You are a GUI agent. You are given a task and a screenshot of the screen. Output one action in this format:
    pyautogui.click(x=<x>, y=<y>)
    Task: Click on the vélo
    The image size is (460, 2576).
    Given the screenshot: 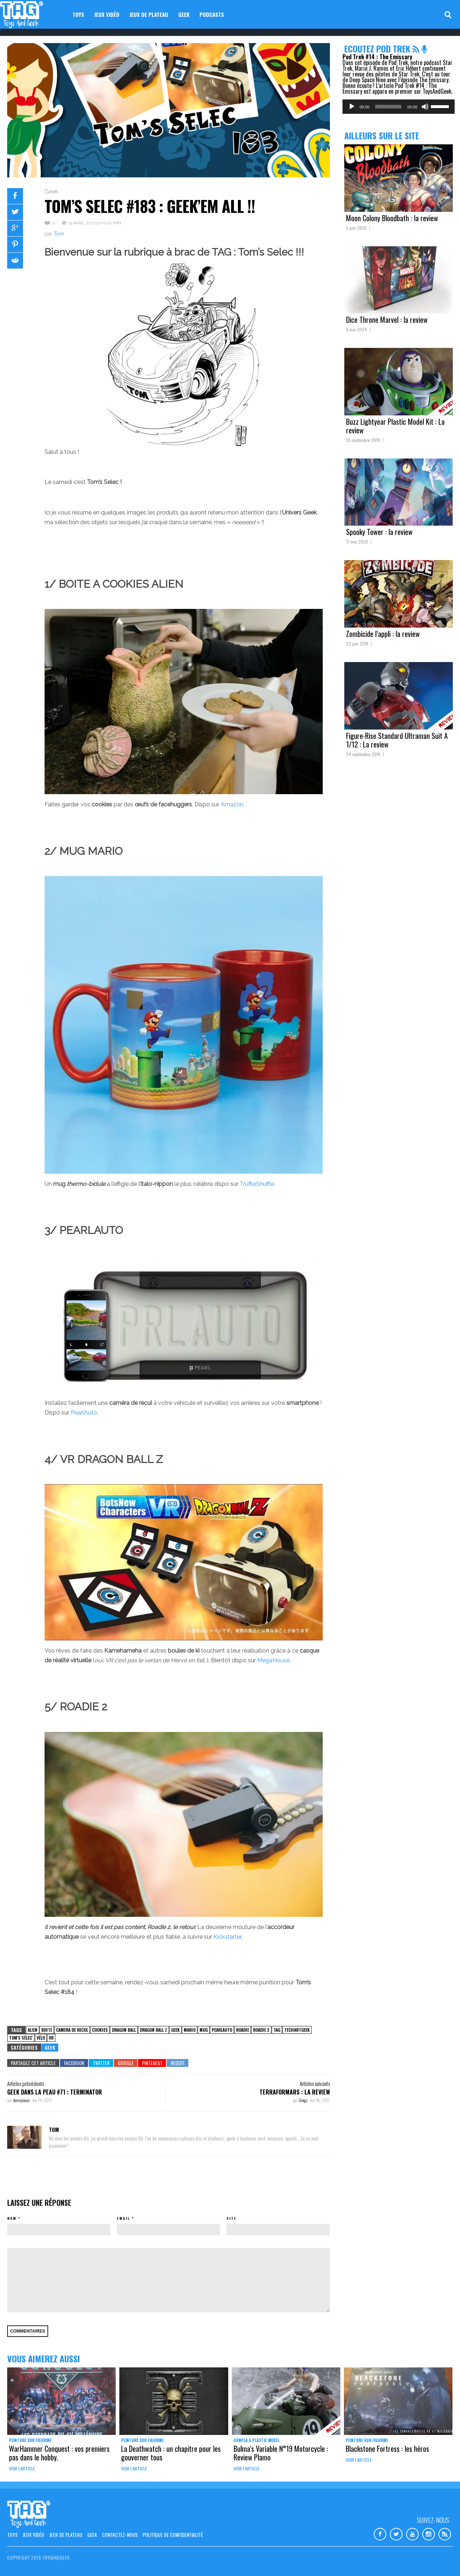 What is the action you would take?
    pyautogui.click(x=41, y=2038)
    